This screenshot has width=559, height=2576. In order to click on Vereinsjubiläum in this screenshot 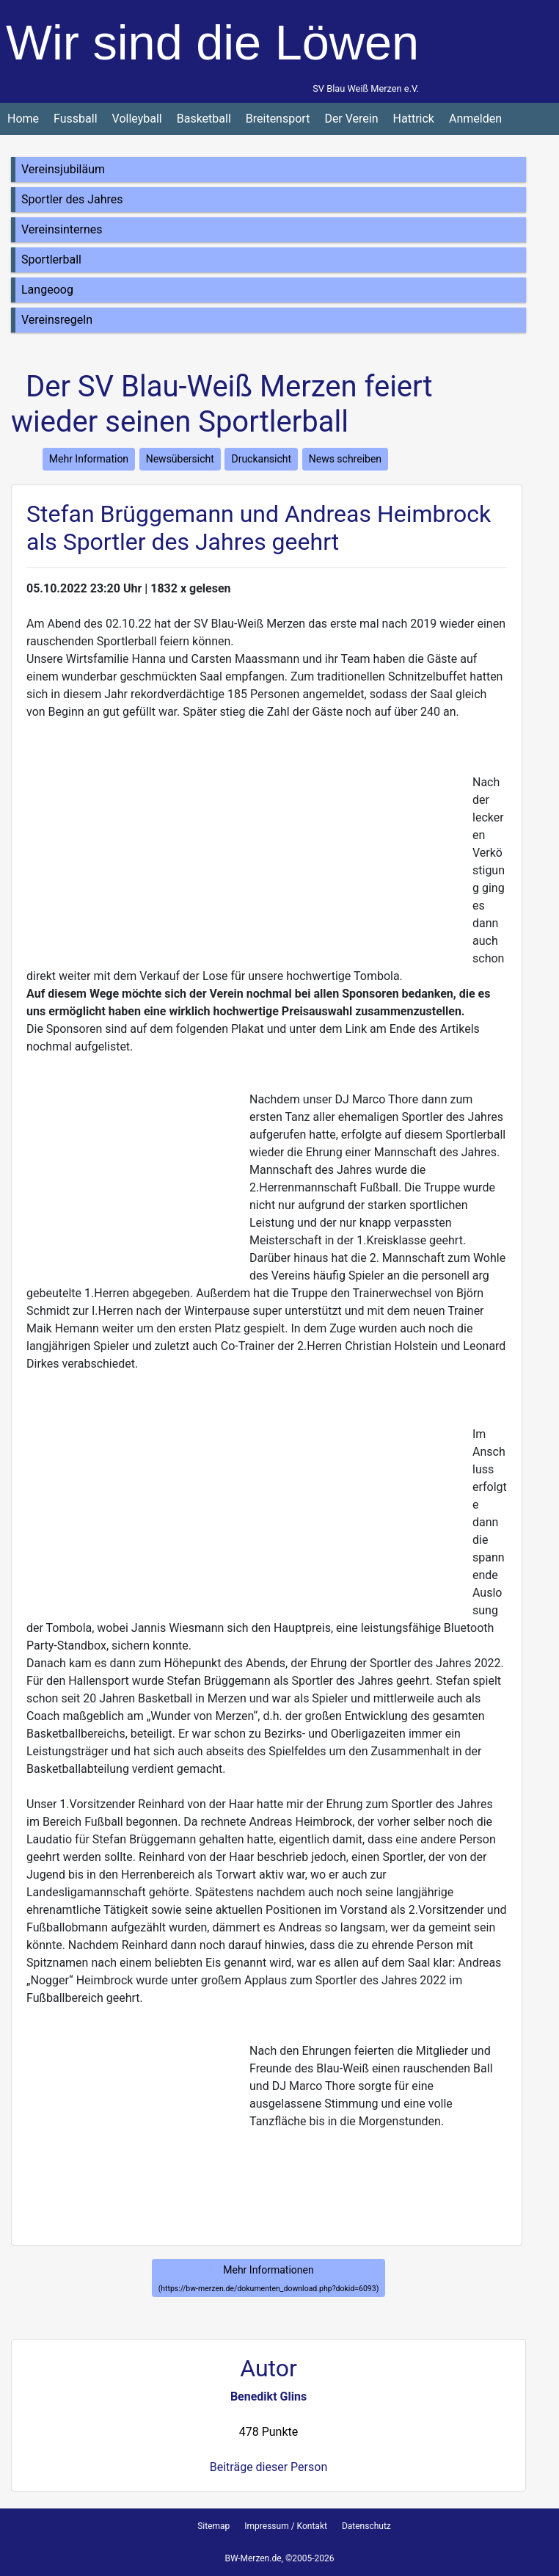, I will do `click(63, 169)`.